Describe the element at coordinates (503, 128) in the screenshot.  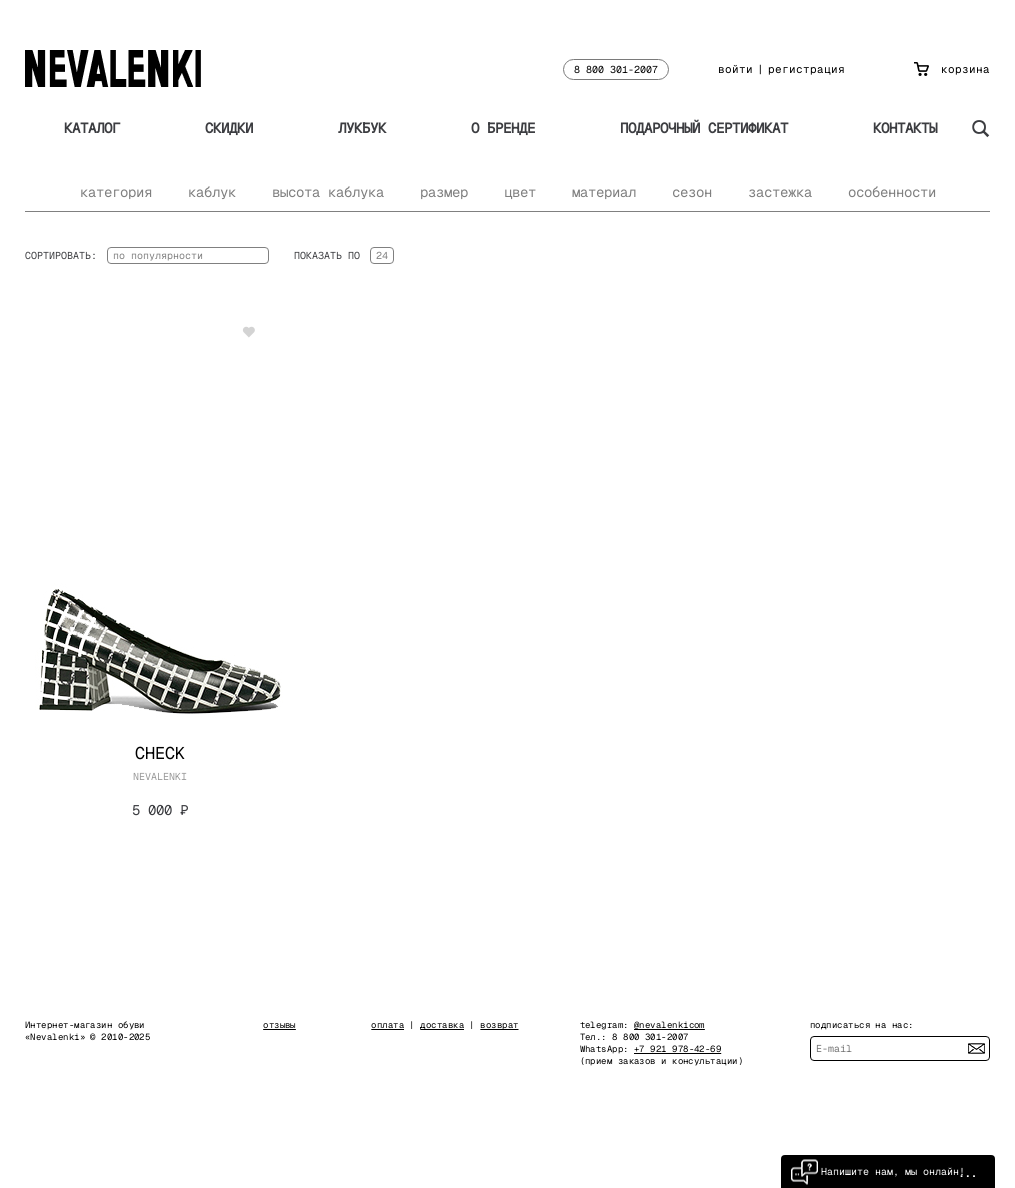
I see `О бренде` at that location.